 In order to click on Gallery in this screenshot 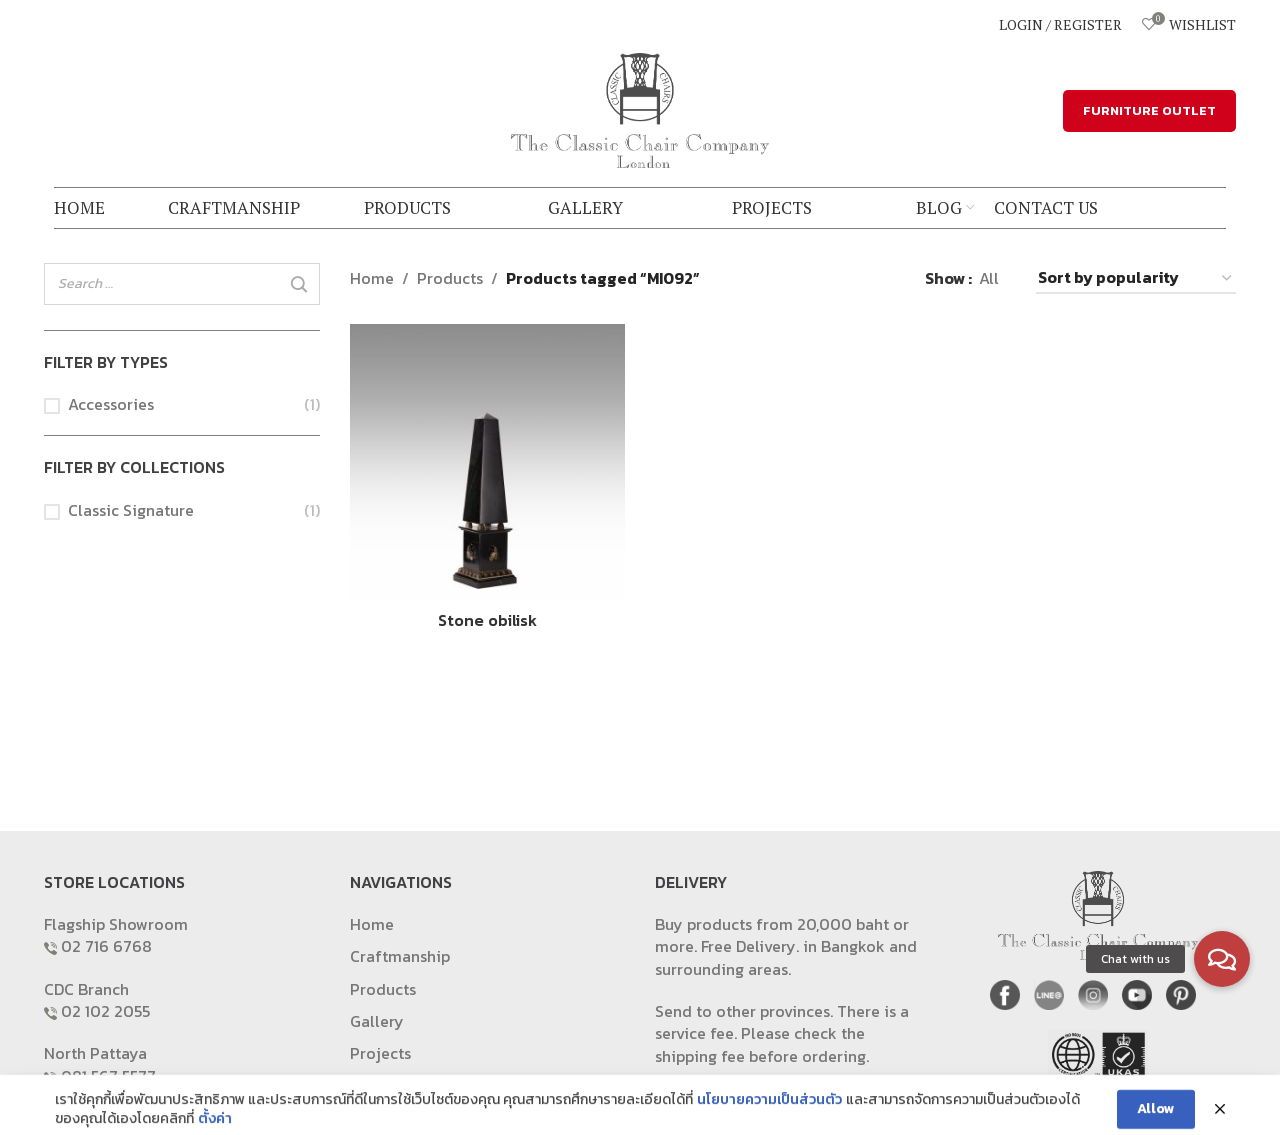, I will do `click(377, 1021)`.